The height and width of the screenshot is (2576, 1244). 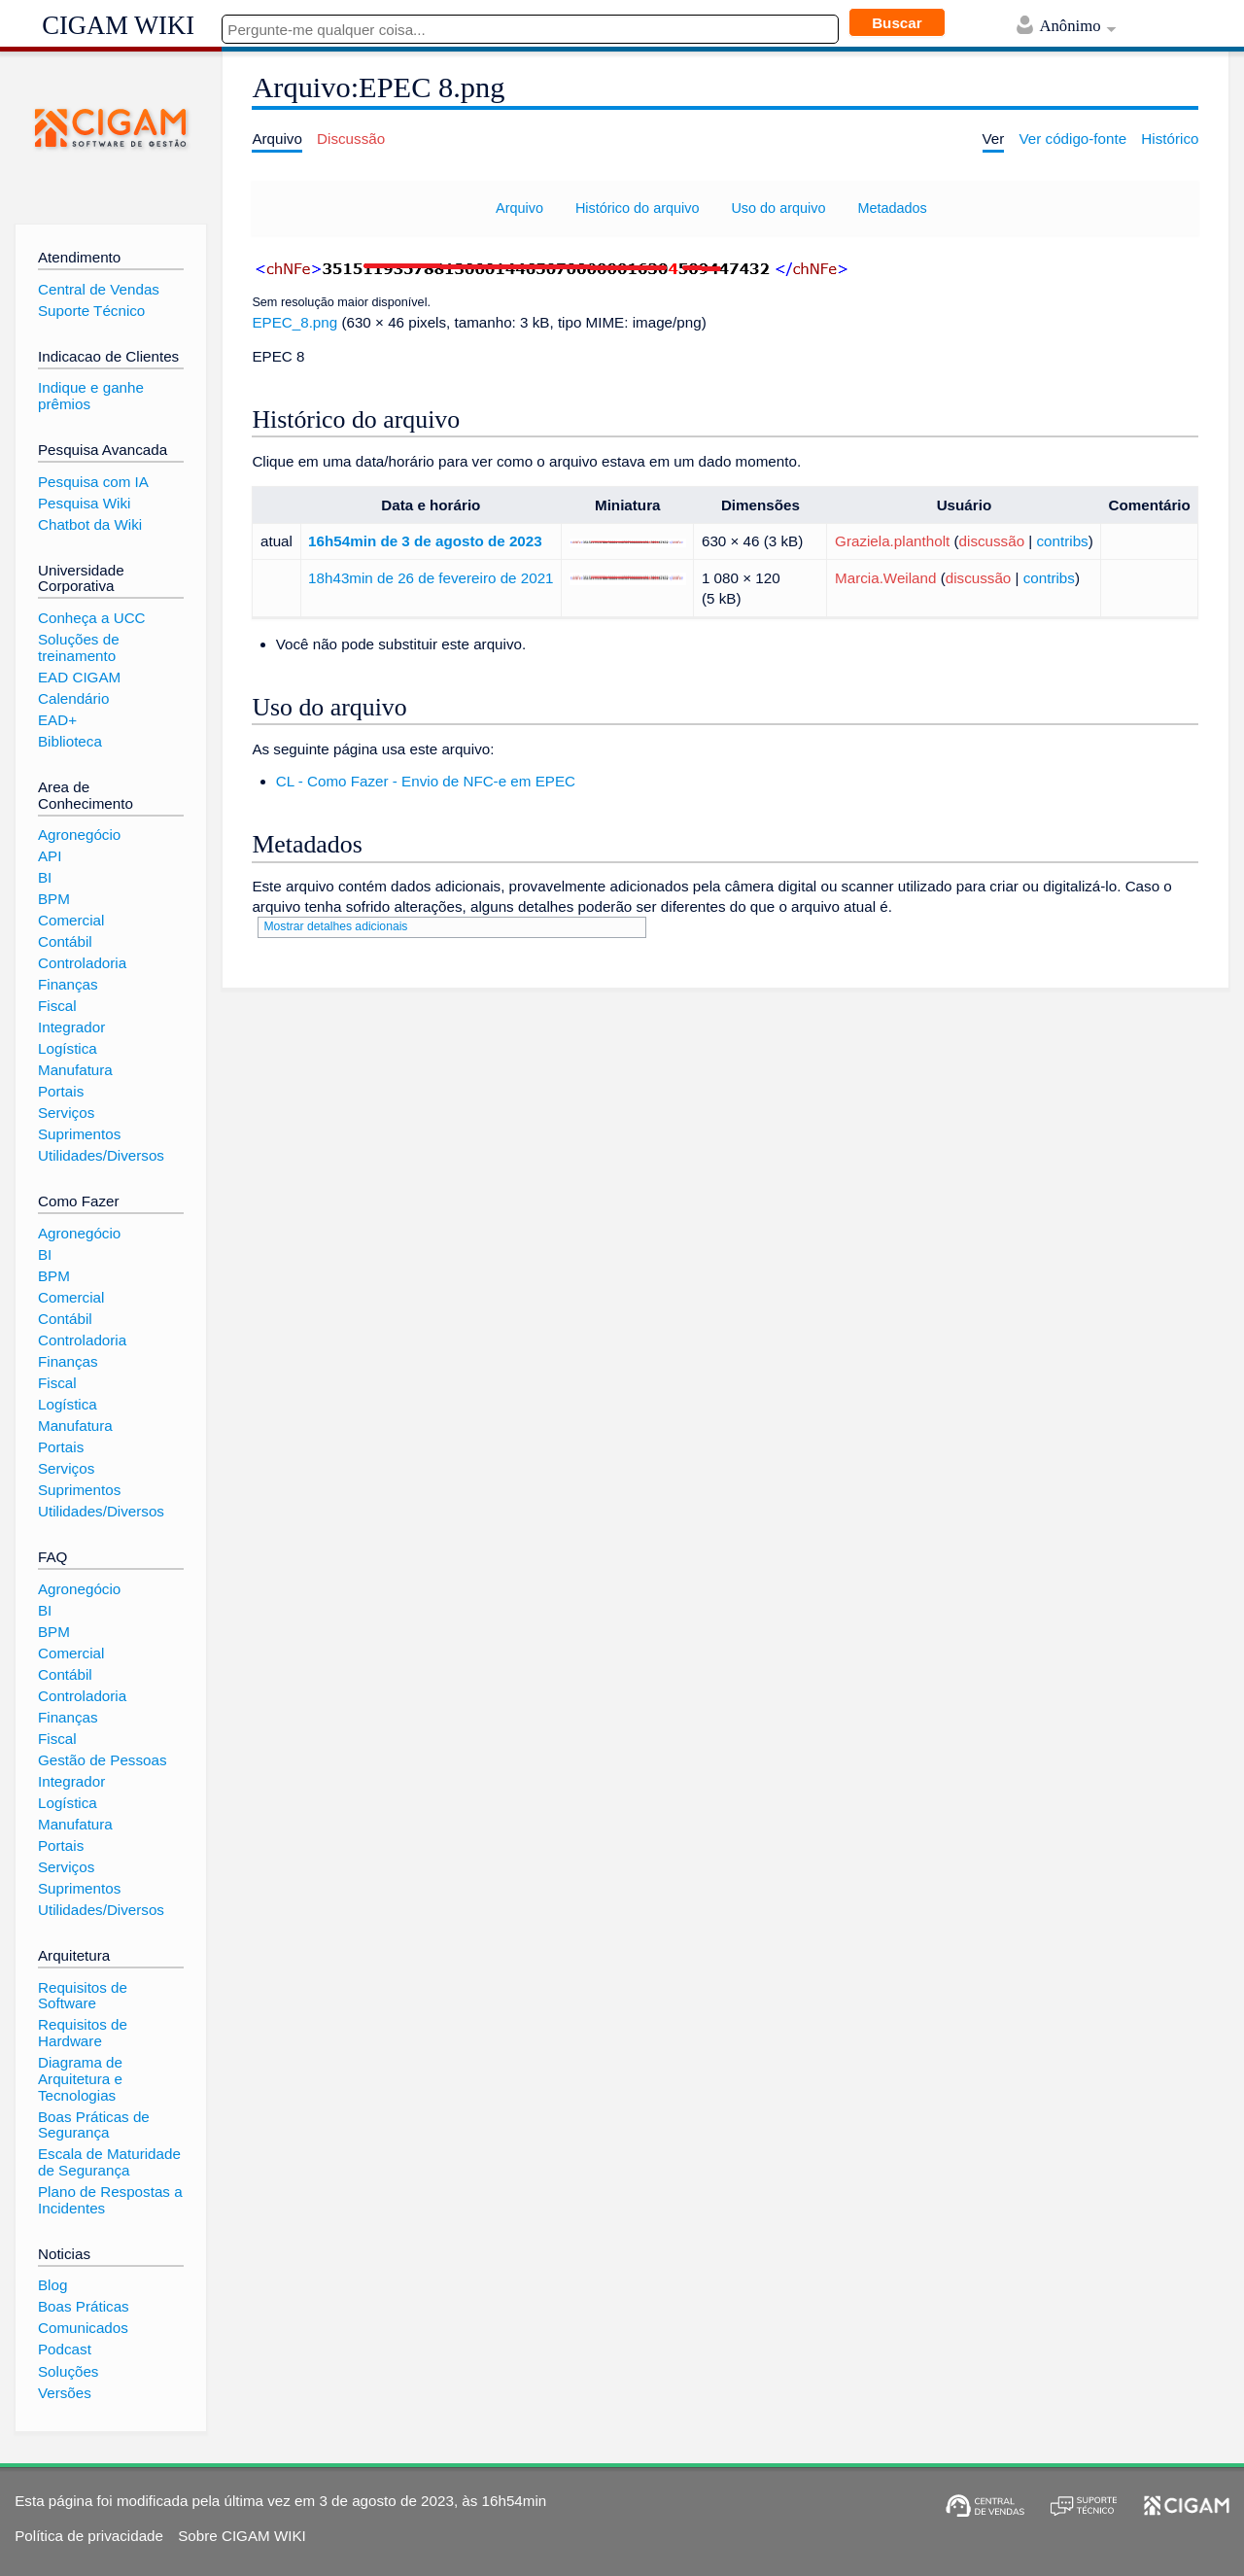 What do you see at coordinates (425, 541) in the screenshot?
I see `16h54min de 3 de agosto de 2023` at bounding box center [425, 541].